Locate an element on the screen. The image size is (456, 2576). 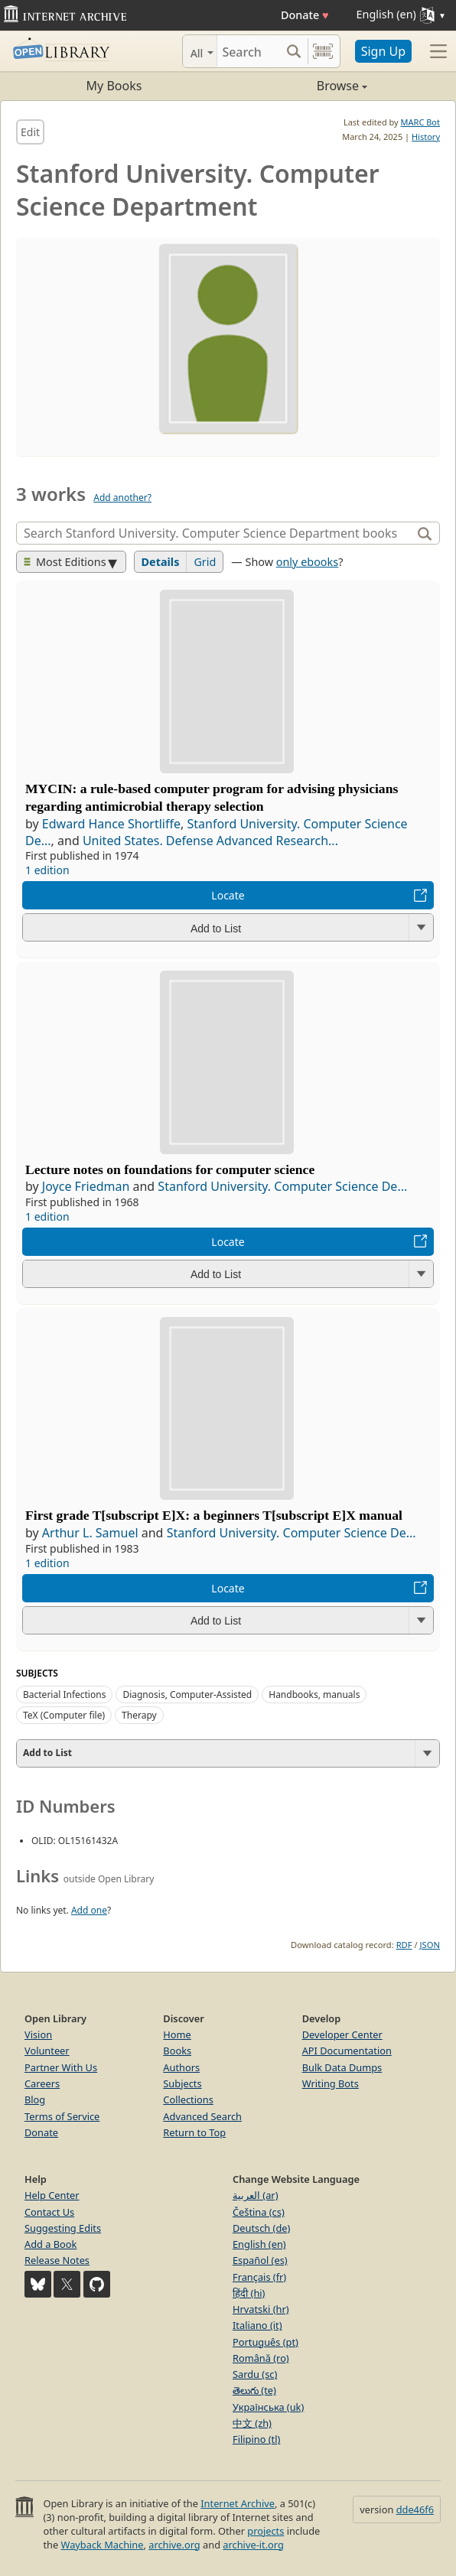
Locate is located at coordinates (227, 895).